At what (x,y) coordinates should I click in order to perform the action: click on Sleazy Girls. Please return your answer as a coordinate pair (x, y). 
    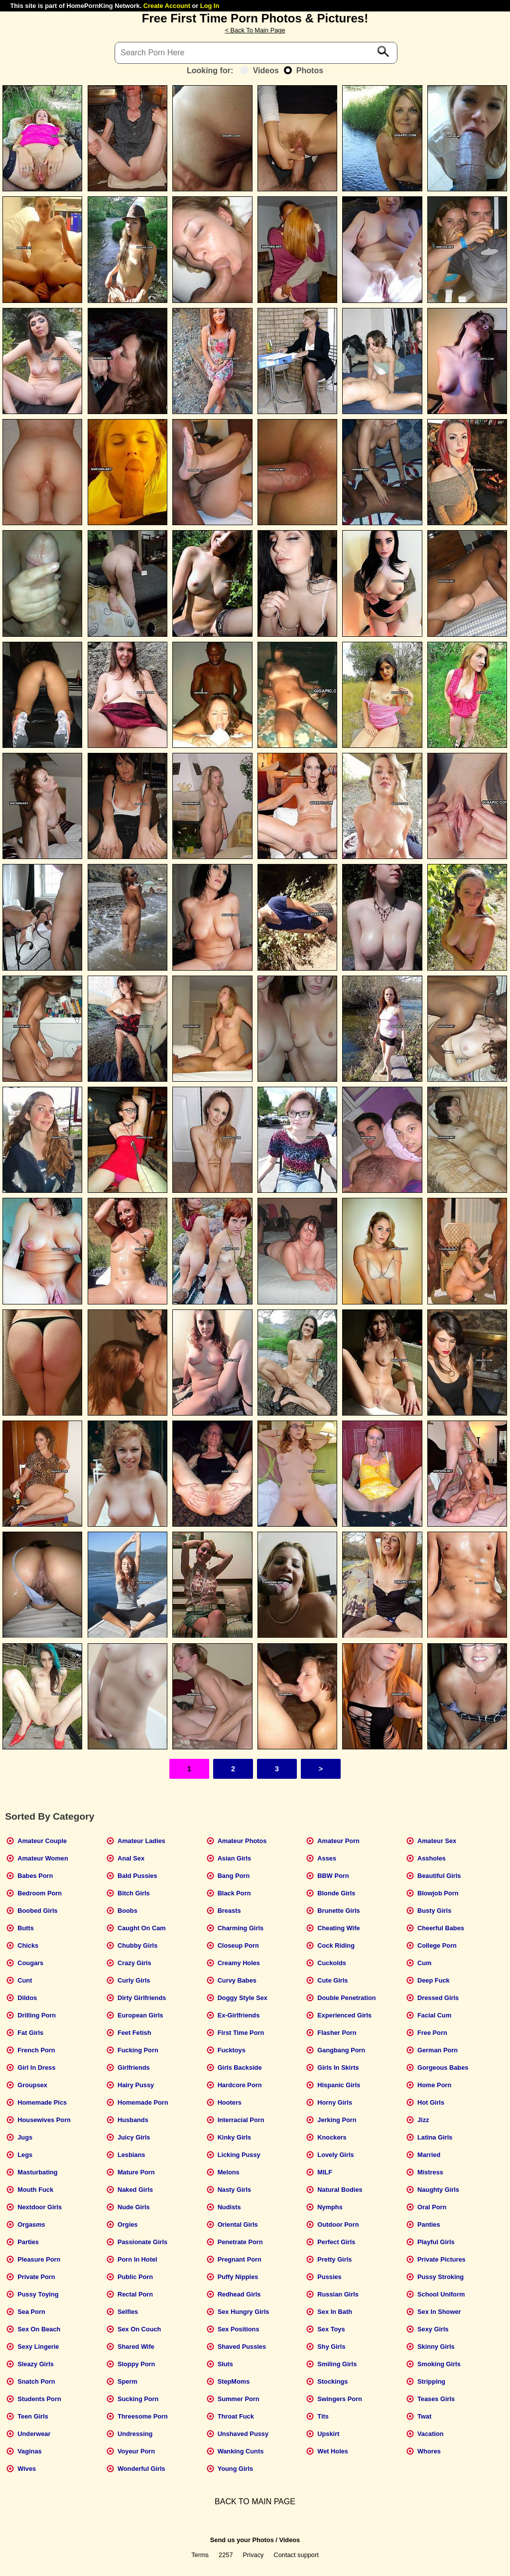
    Looking at the image, I should click on (35, 2364).